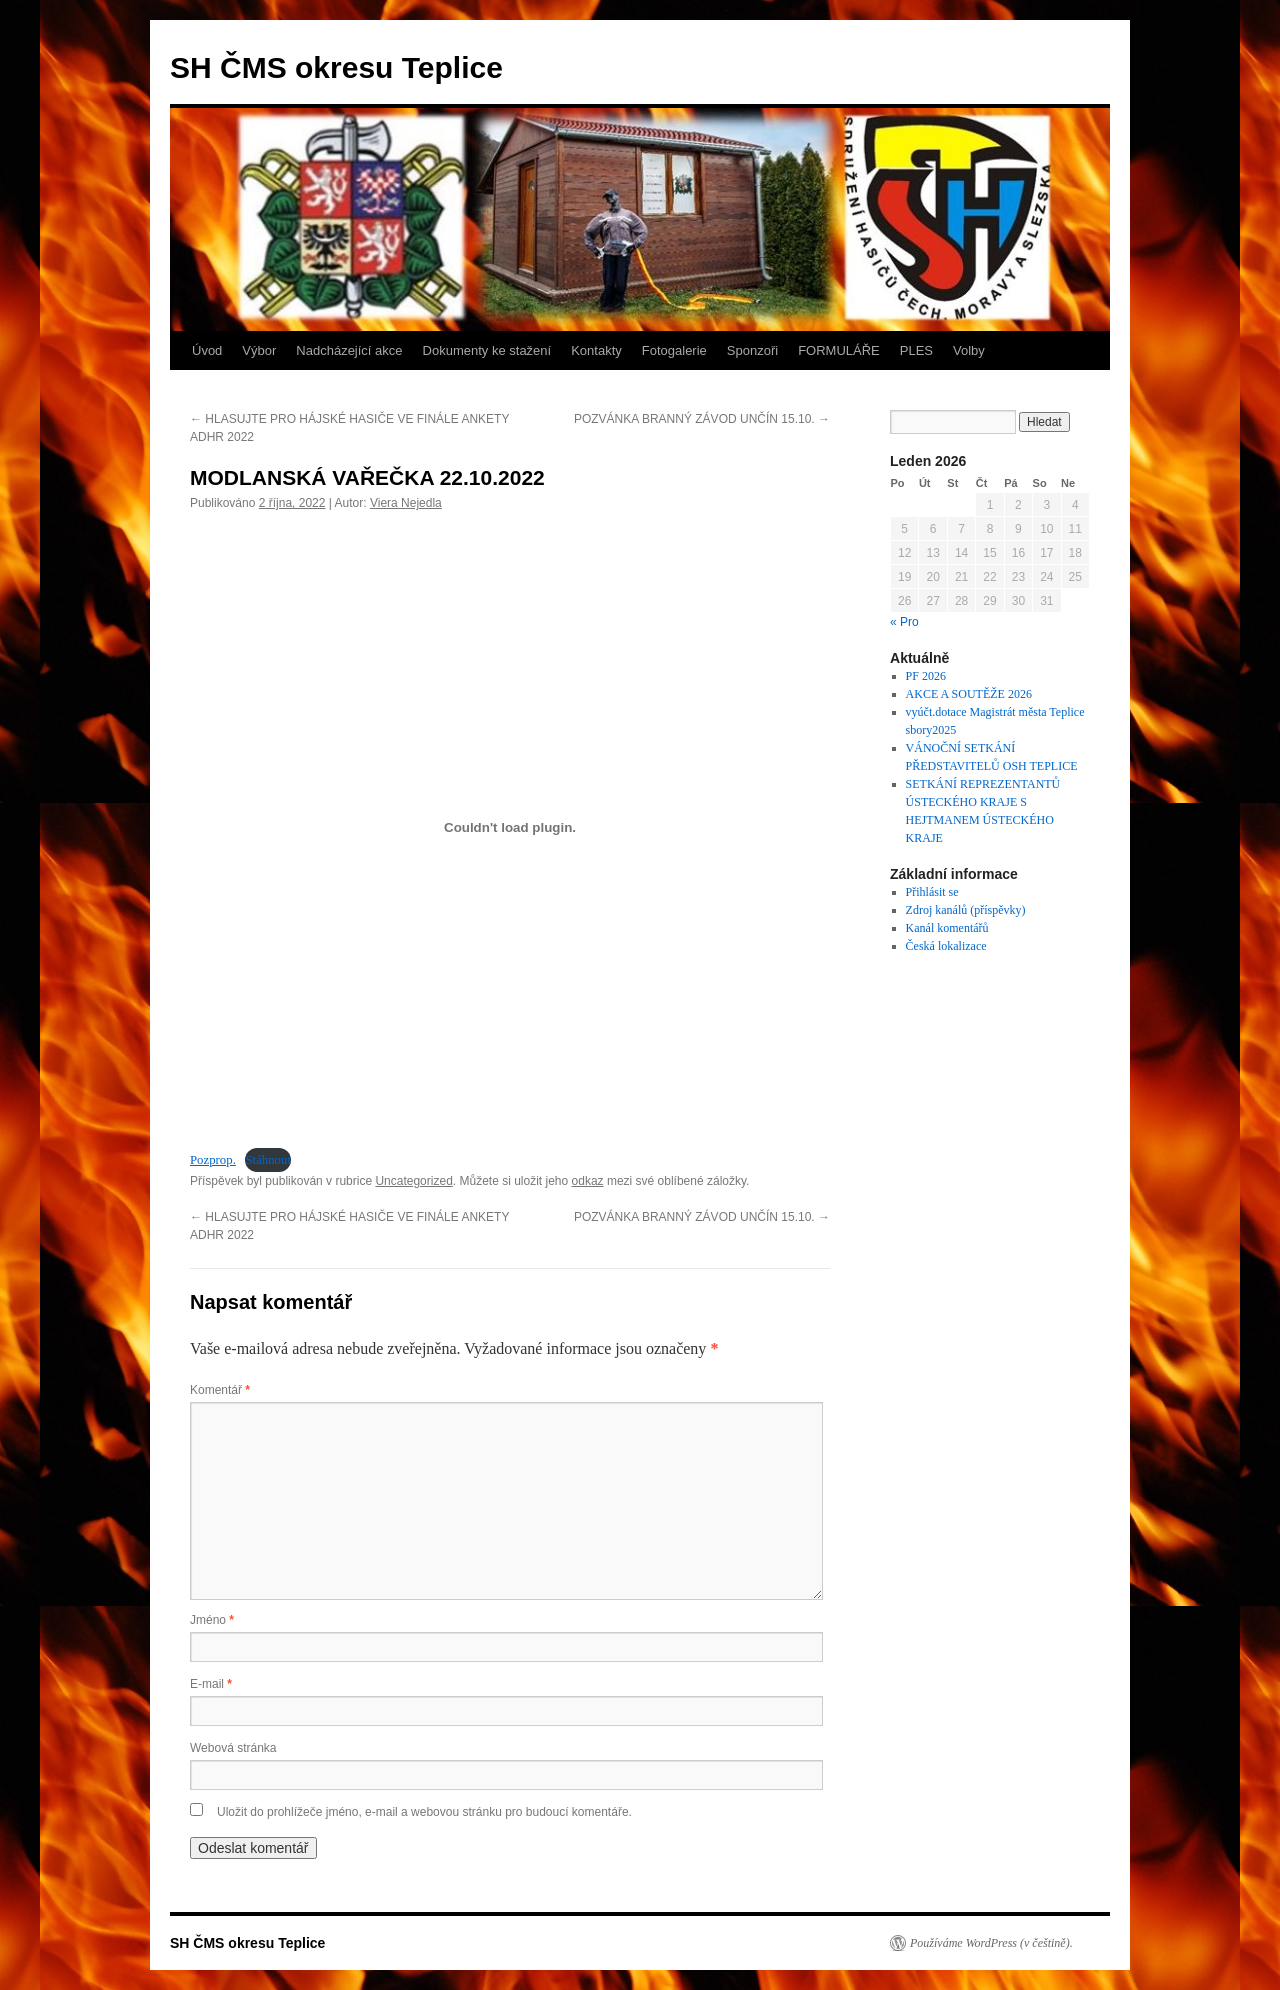 The height and width of the screenshot is (1990, 1280). What do you see at coordinates (926, 676) in the screenshot?
I see `PF 2026` at bounding box center [926, 676].